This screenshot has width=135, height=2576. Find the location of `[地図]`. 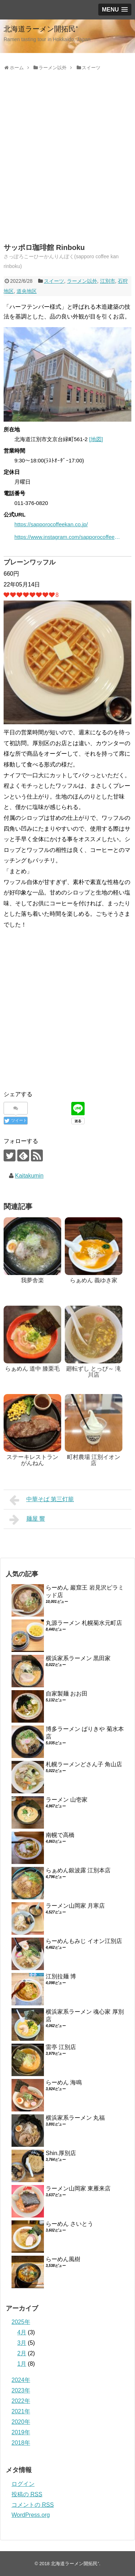

[地図] is located at coordinates (96, 439).